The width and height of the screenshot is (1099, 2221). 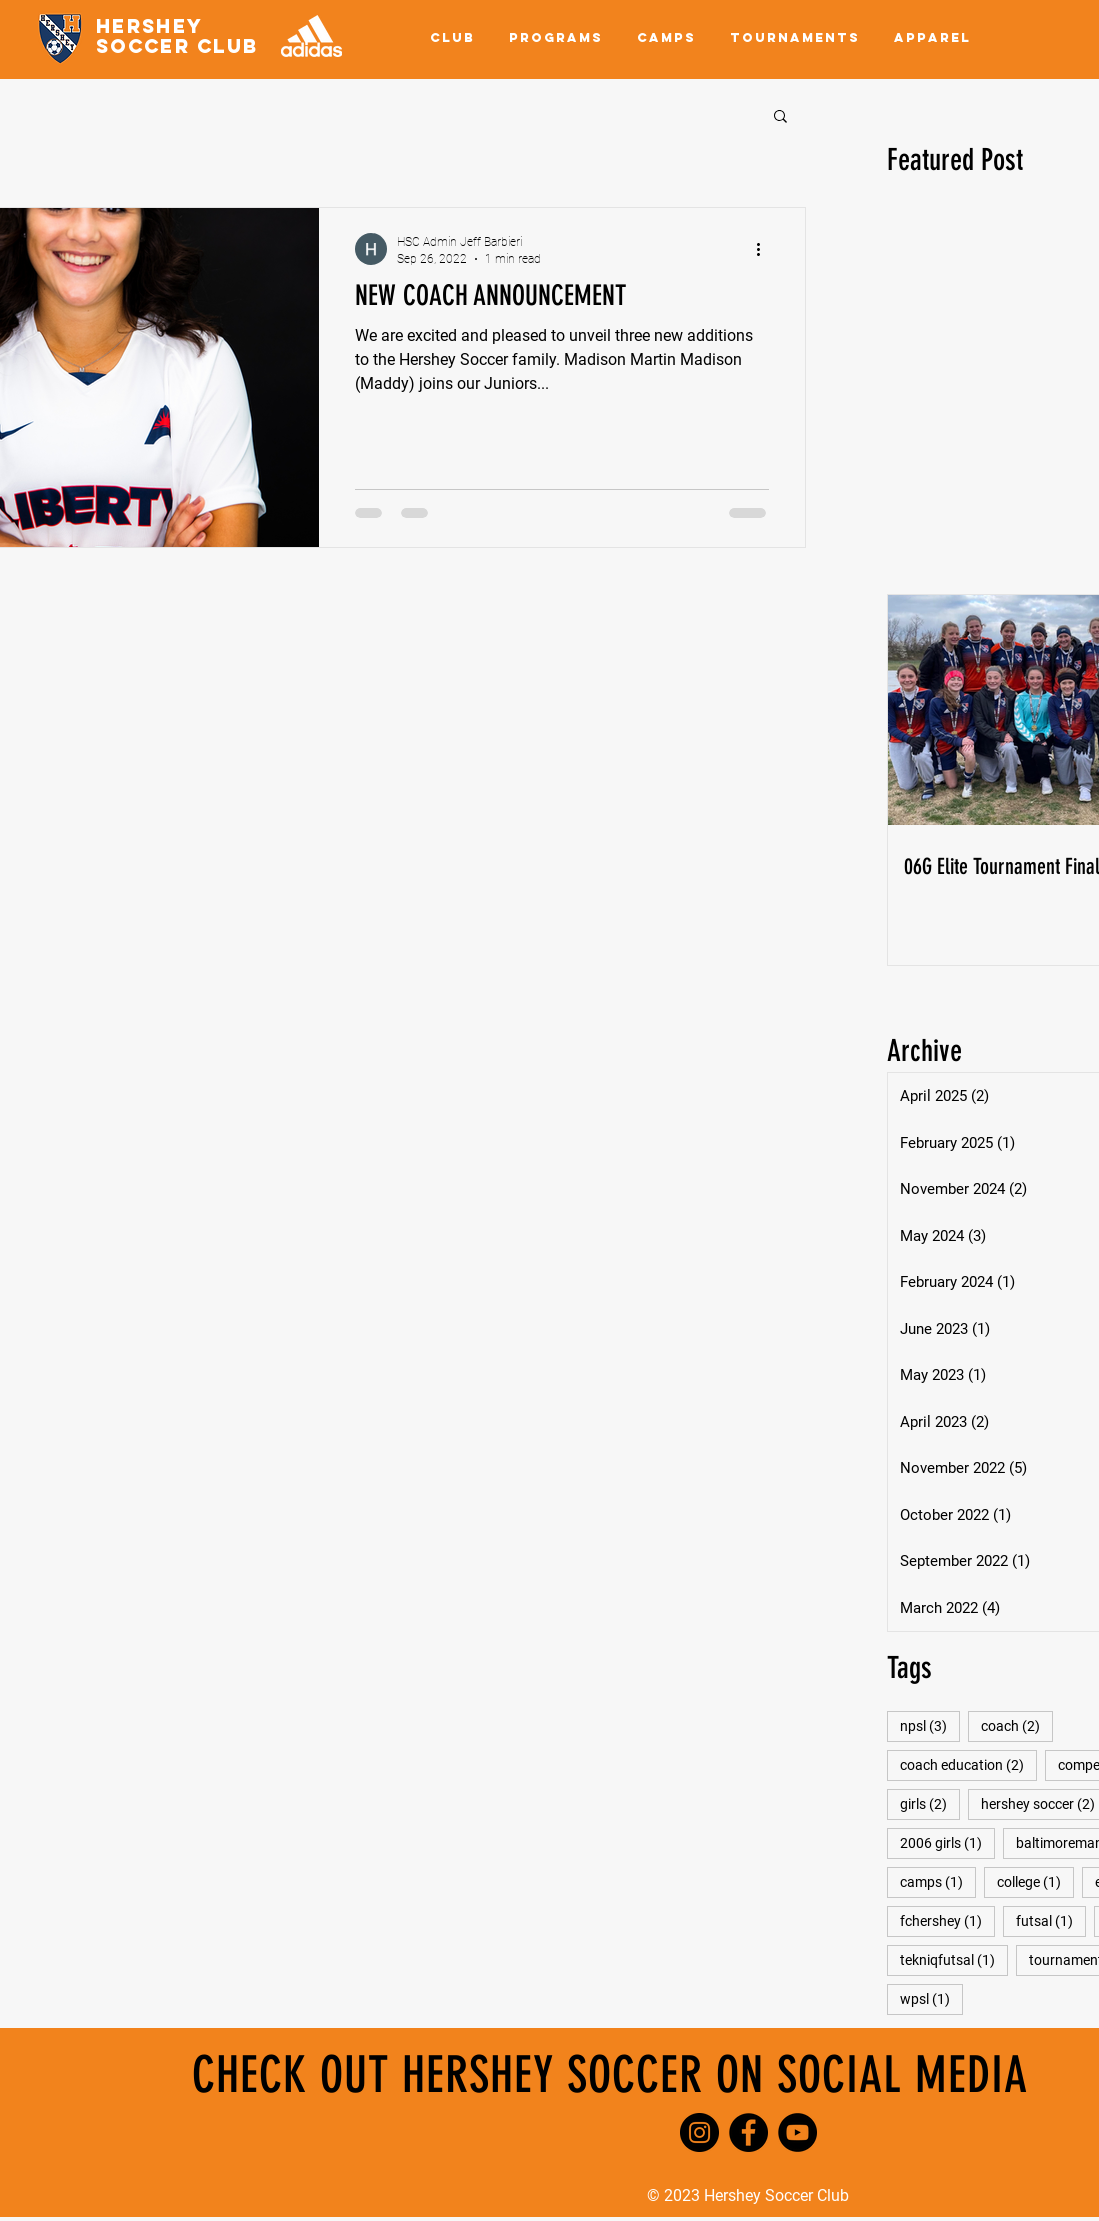 I want to click on coach, so click(x=1017, y=1725).